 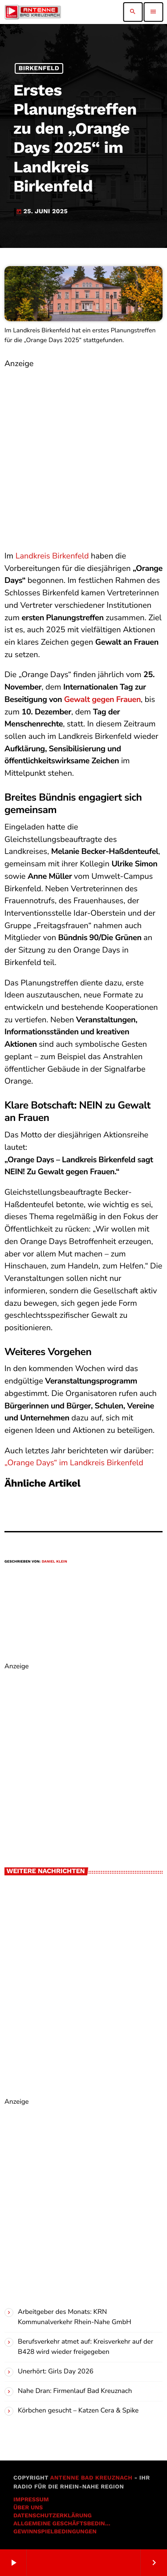 I want to click on Antenne Bad Kreuznach, so click(x=91, y=2478).